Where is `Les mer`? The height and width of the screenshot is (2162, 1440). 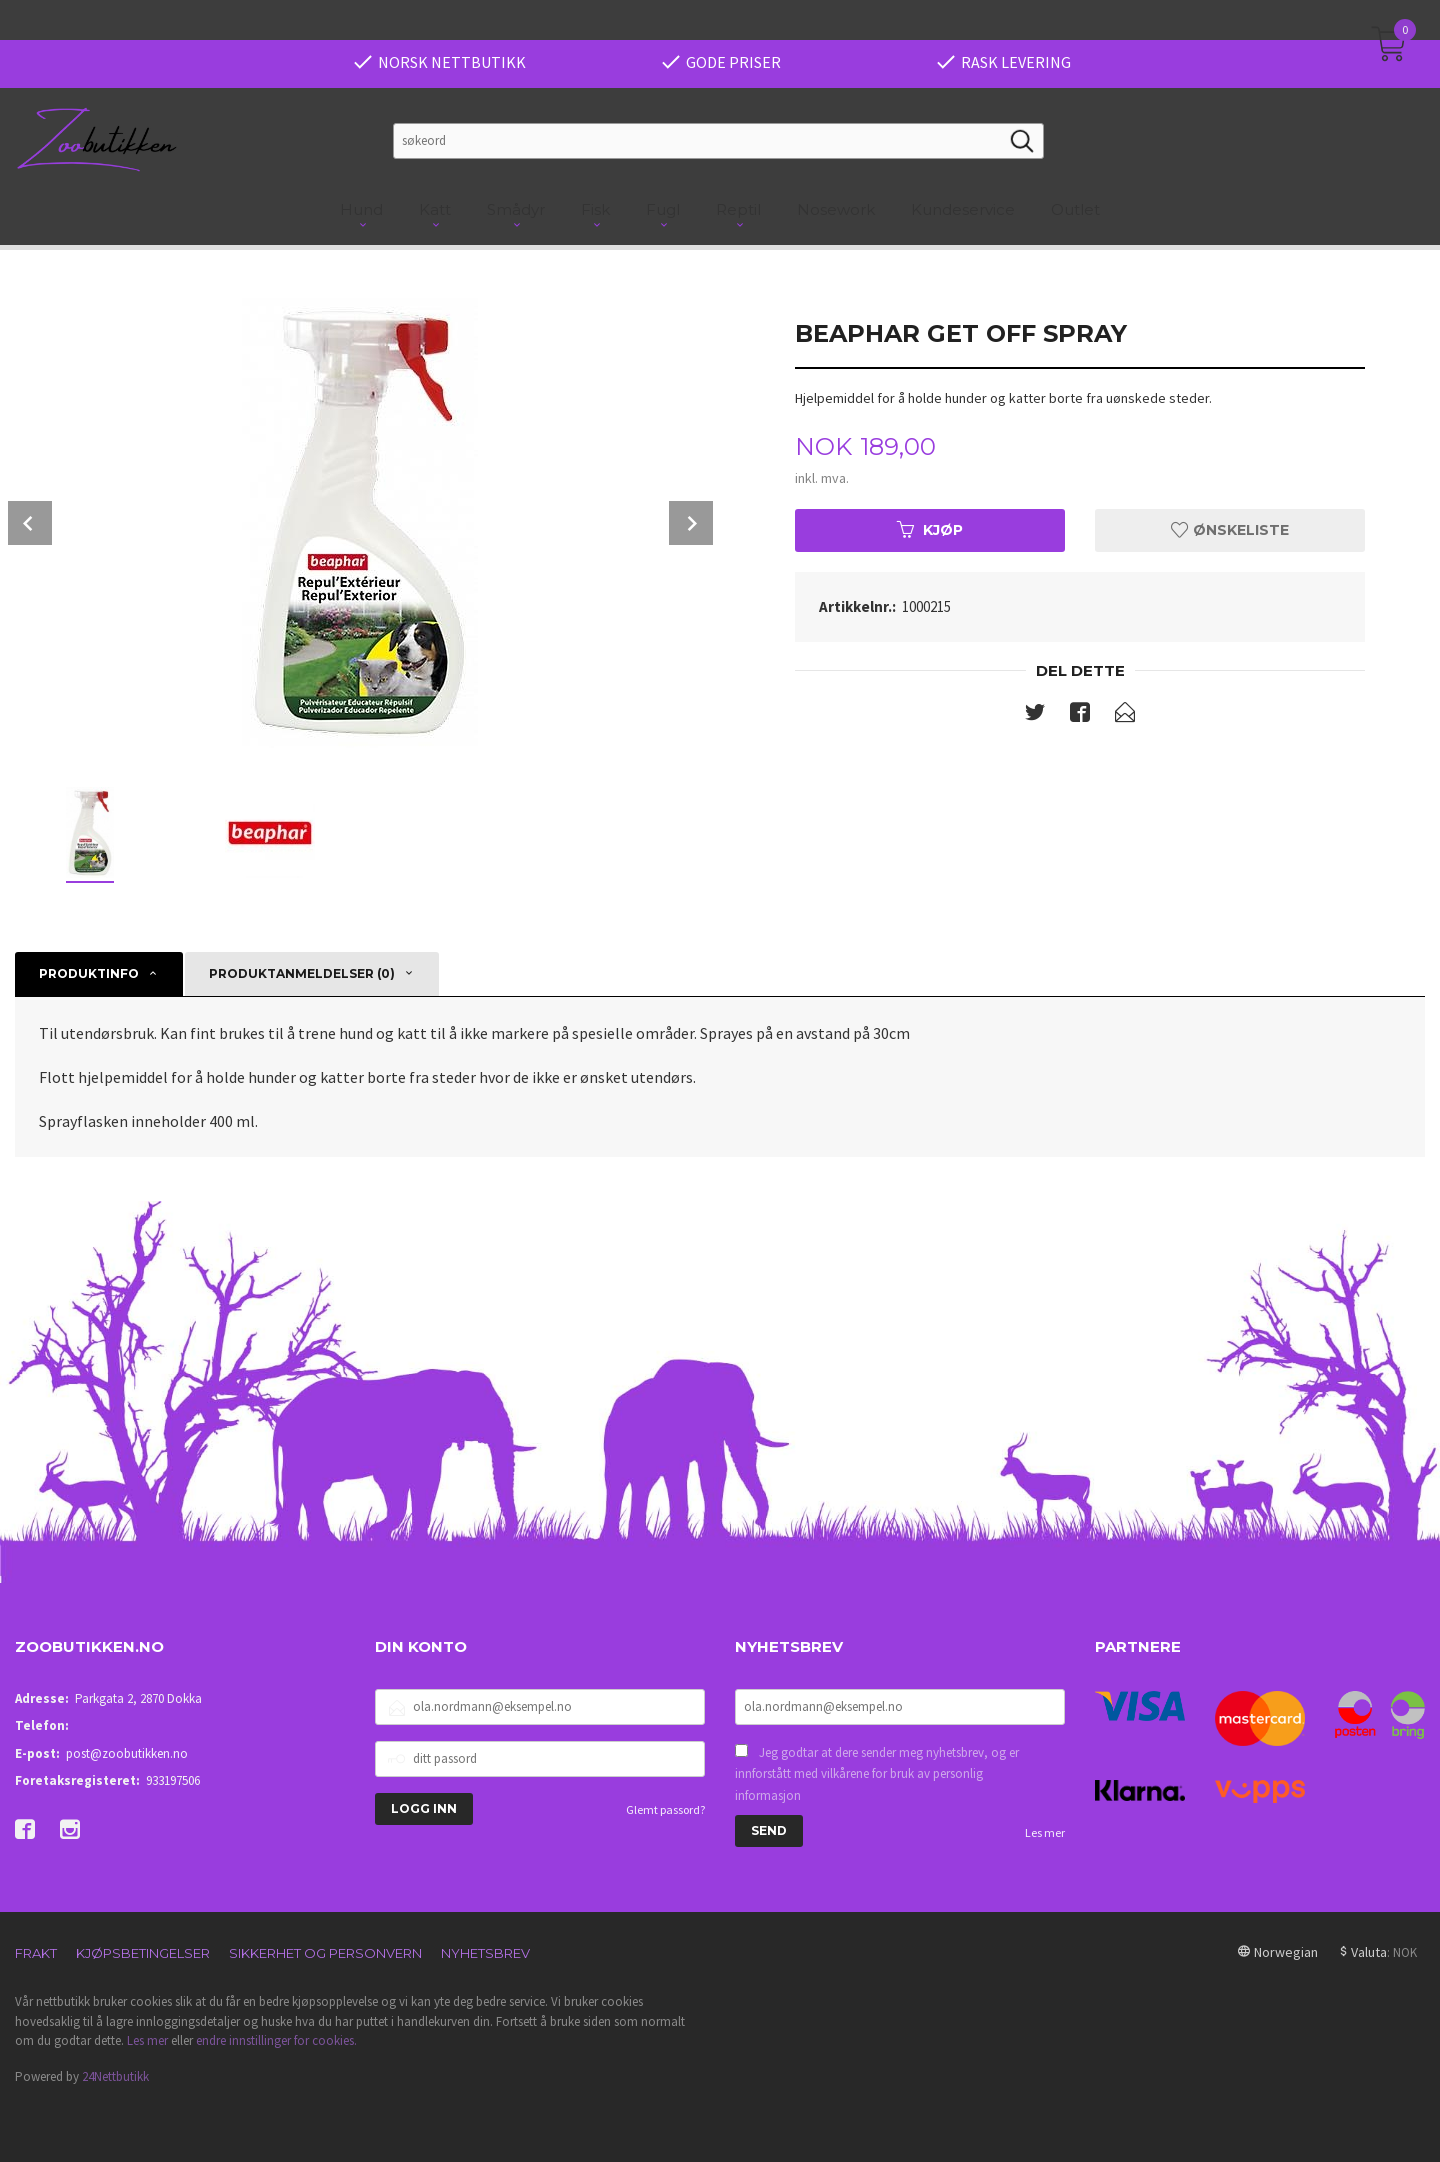 Les mer is located at coordinates (1045, 1832).